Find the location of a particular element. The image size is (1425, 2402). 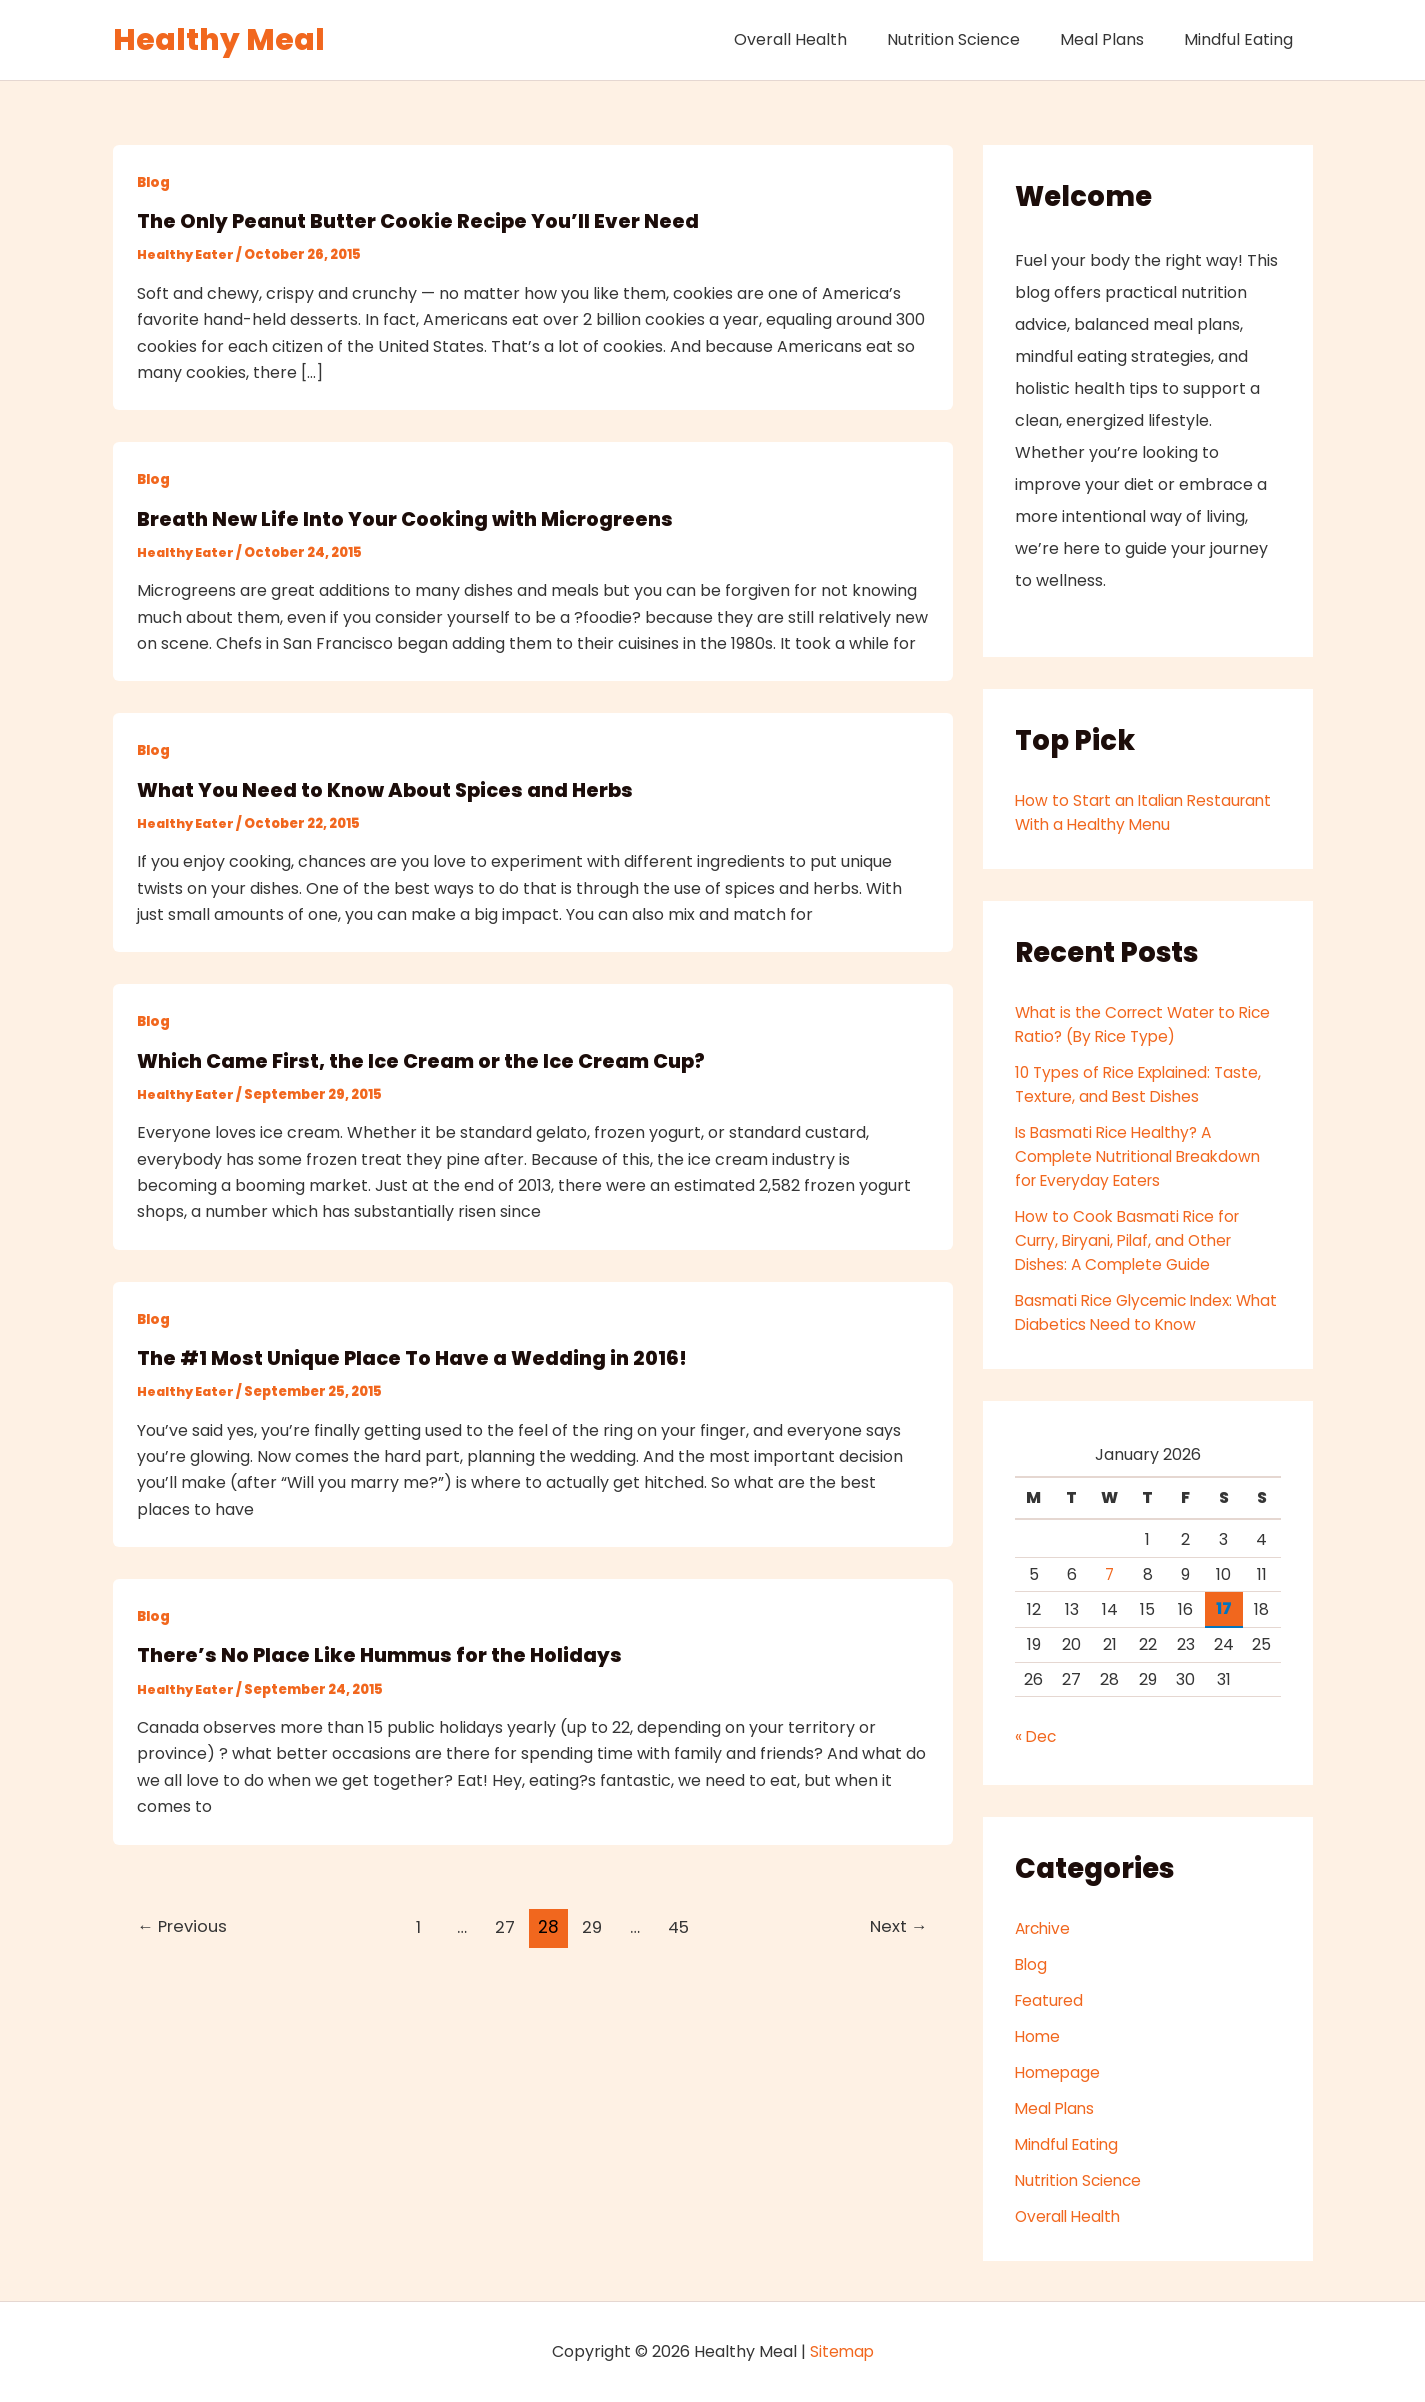

Featured is located at coordinates (1051, 2000).